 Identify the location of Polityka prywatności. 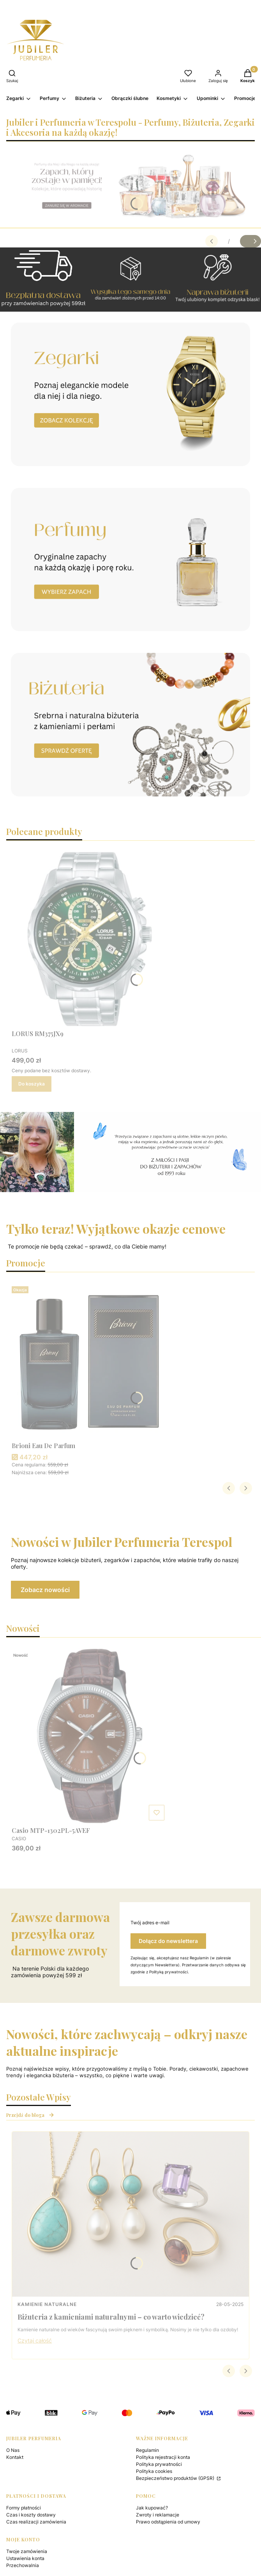
(159, 2464).